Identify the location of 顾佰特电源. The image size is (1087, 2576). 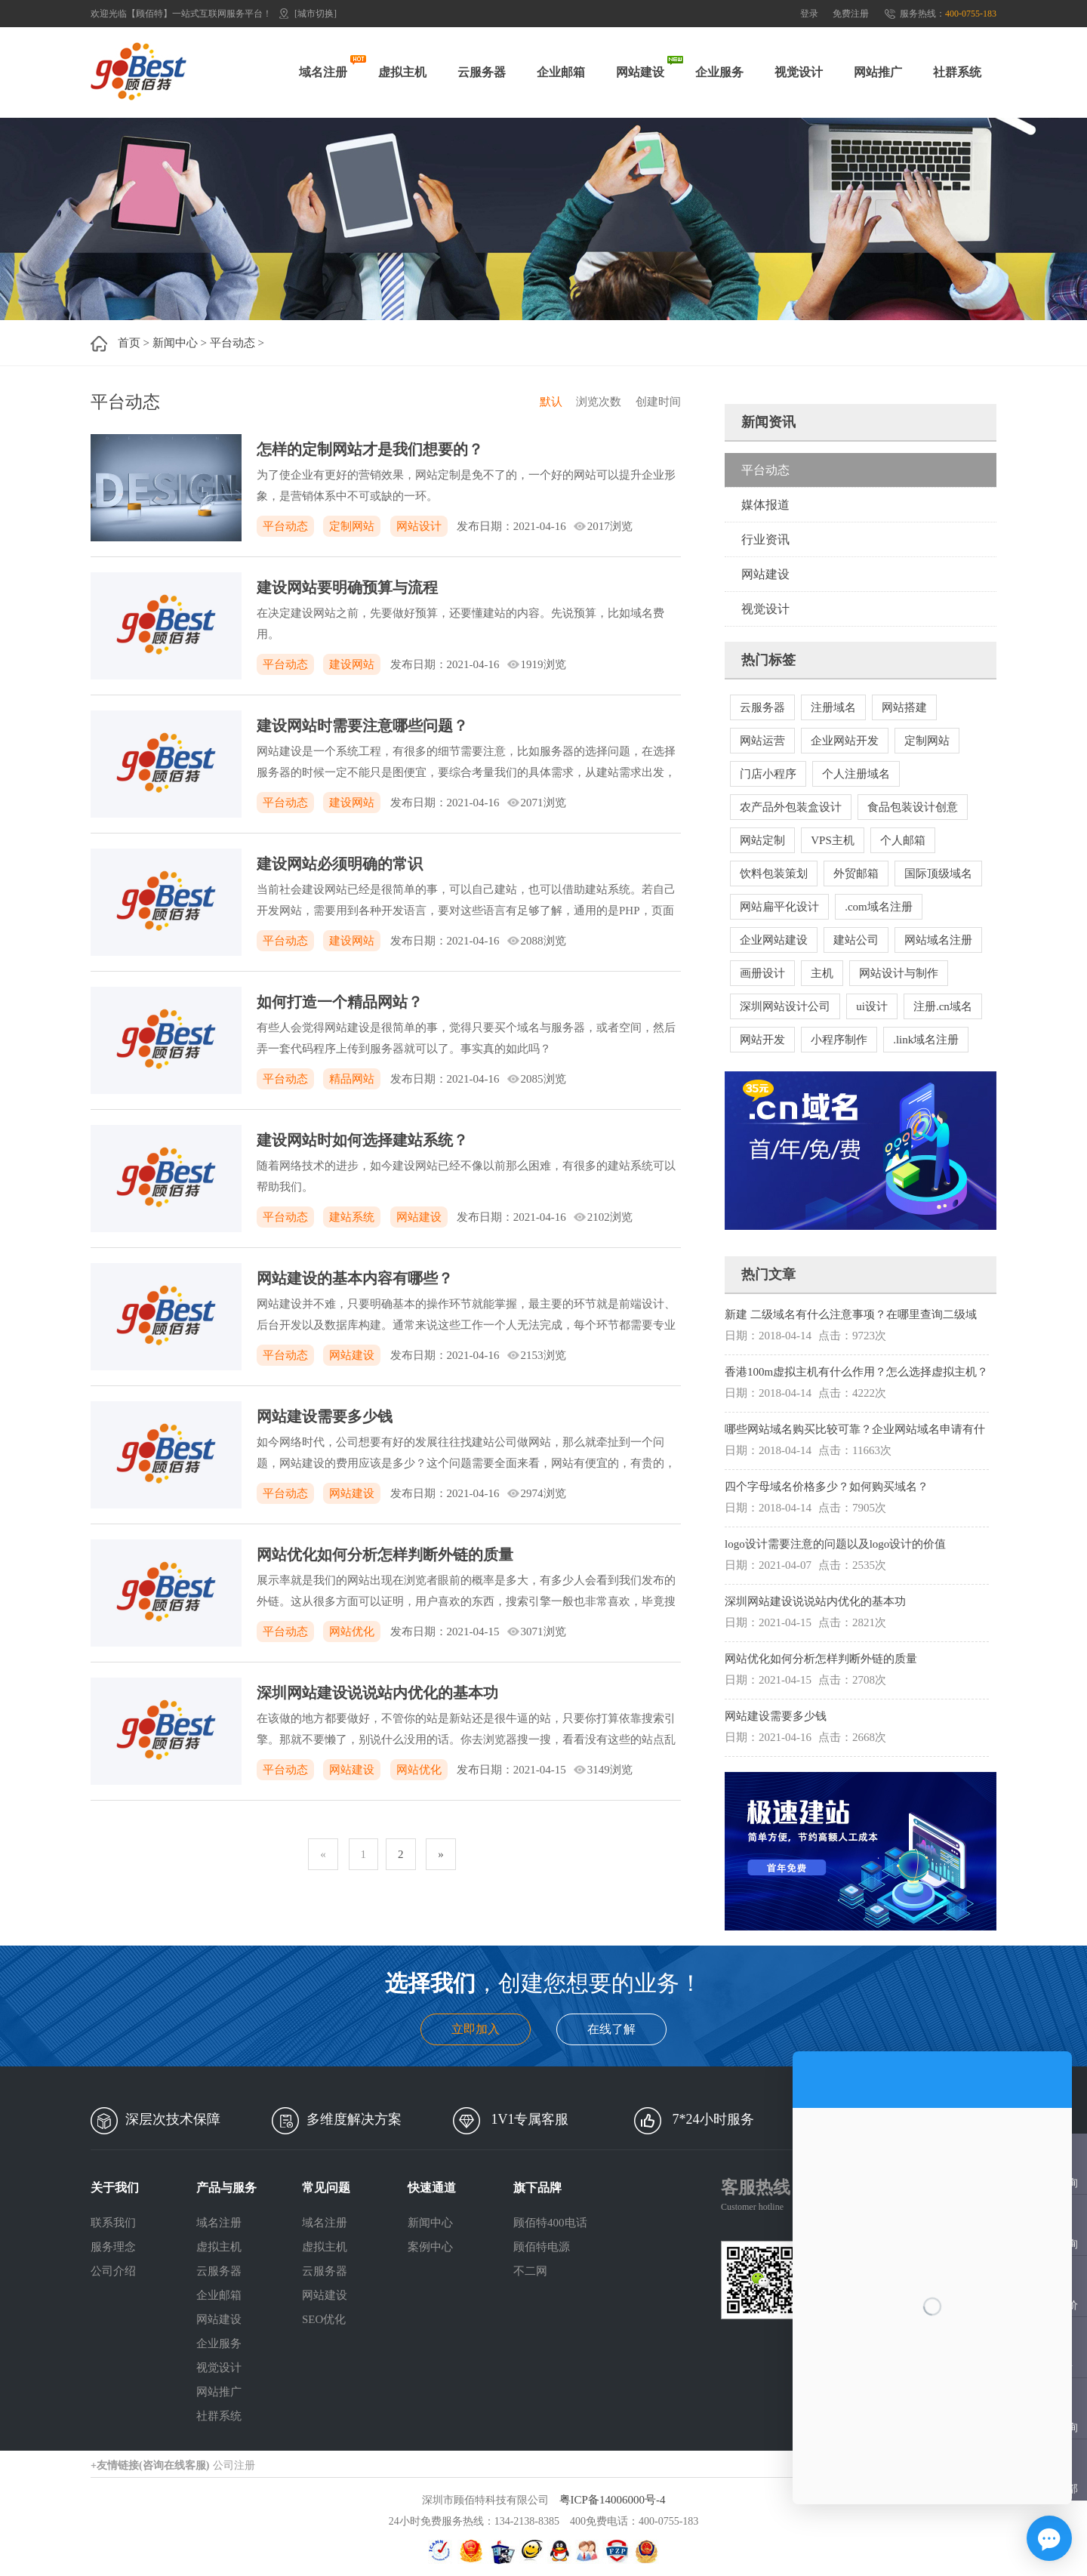
(541, 2247).